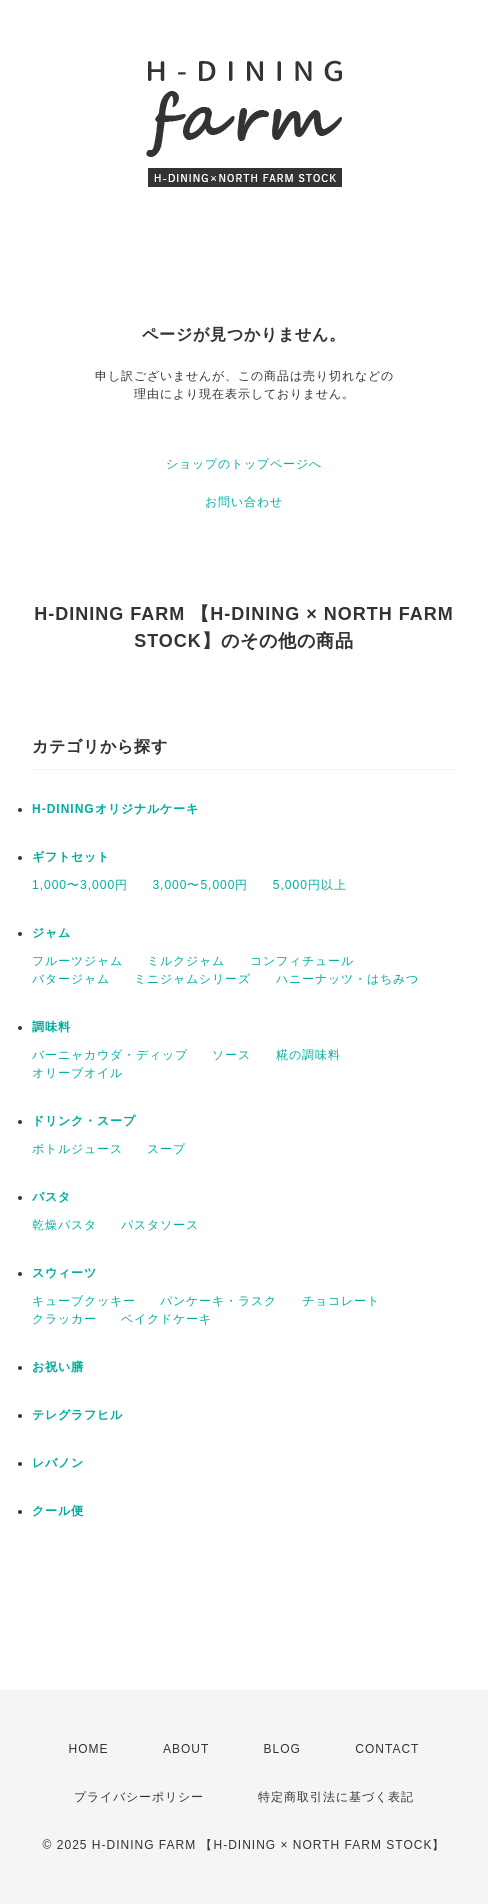 This screenshot has height=1904, width=488. I want to click on コンフィチュール, so click(302, 961).